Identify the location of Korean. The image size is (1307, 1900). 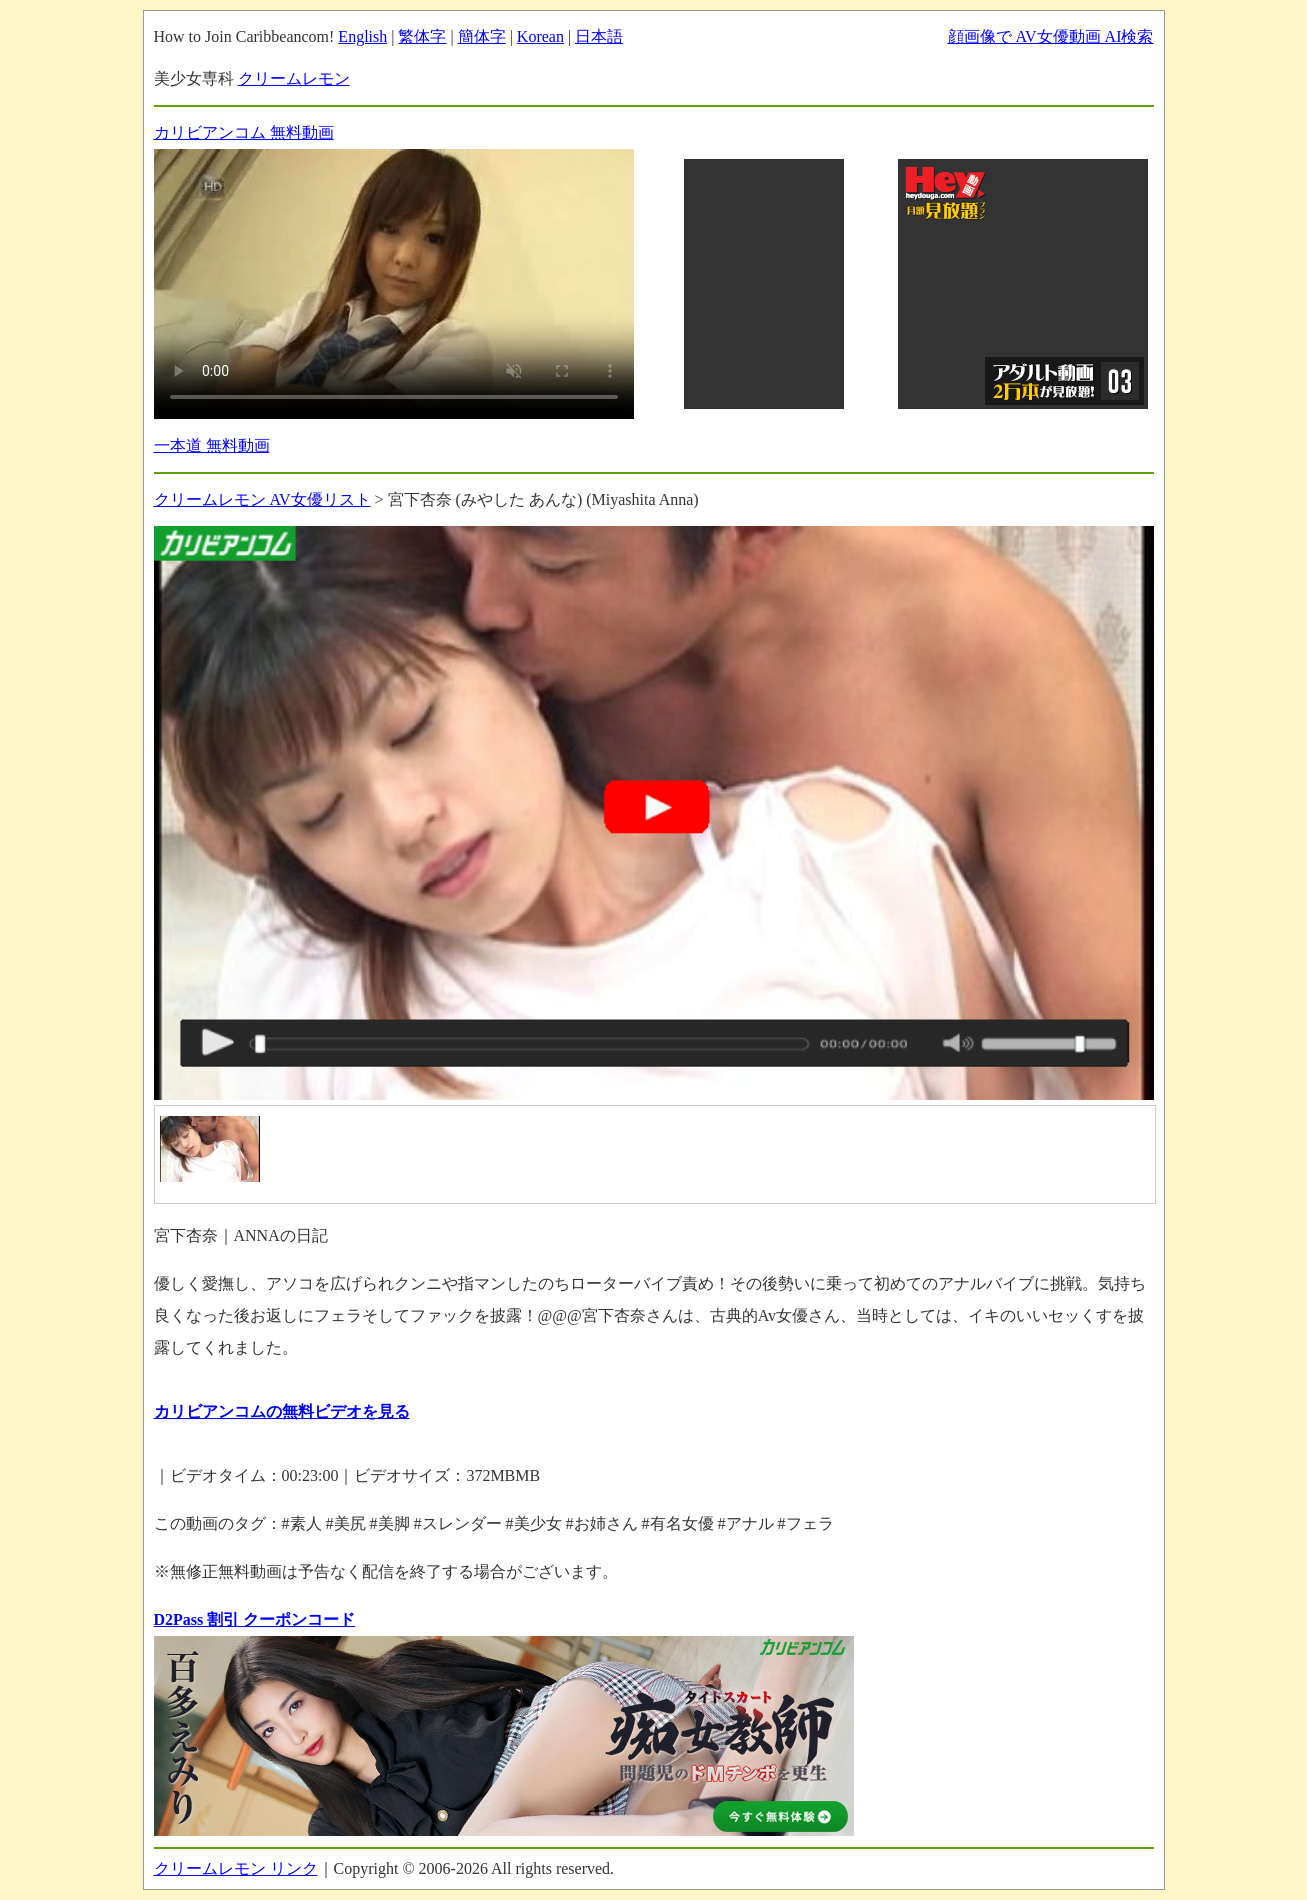
(540, 36).